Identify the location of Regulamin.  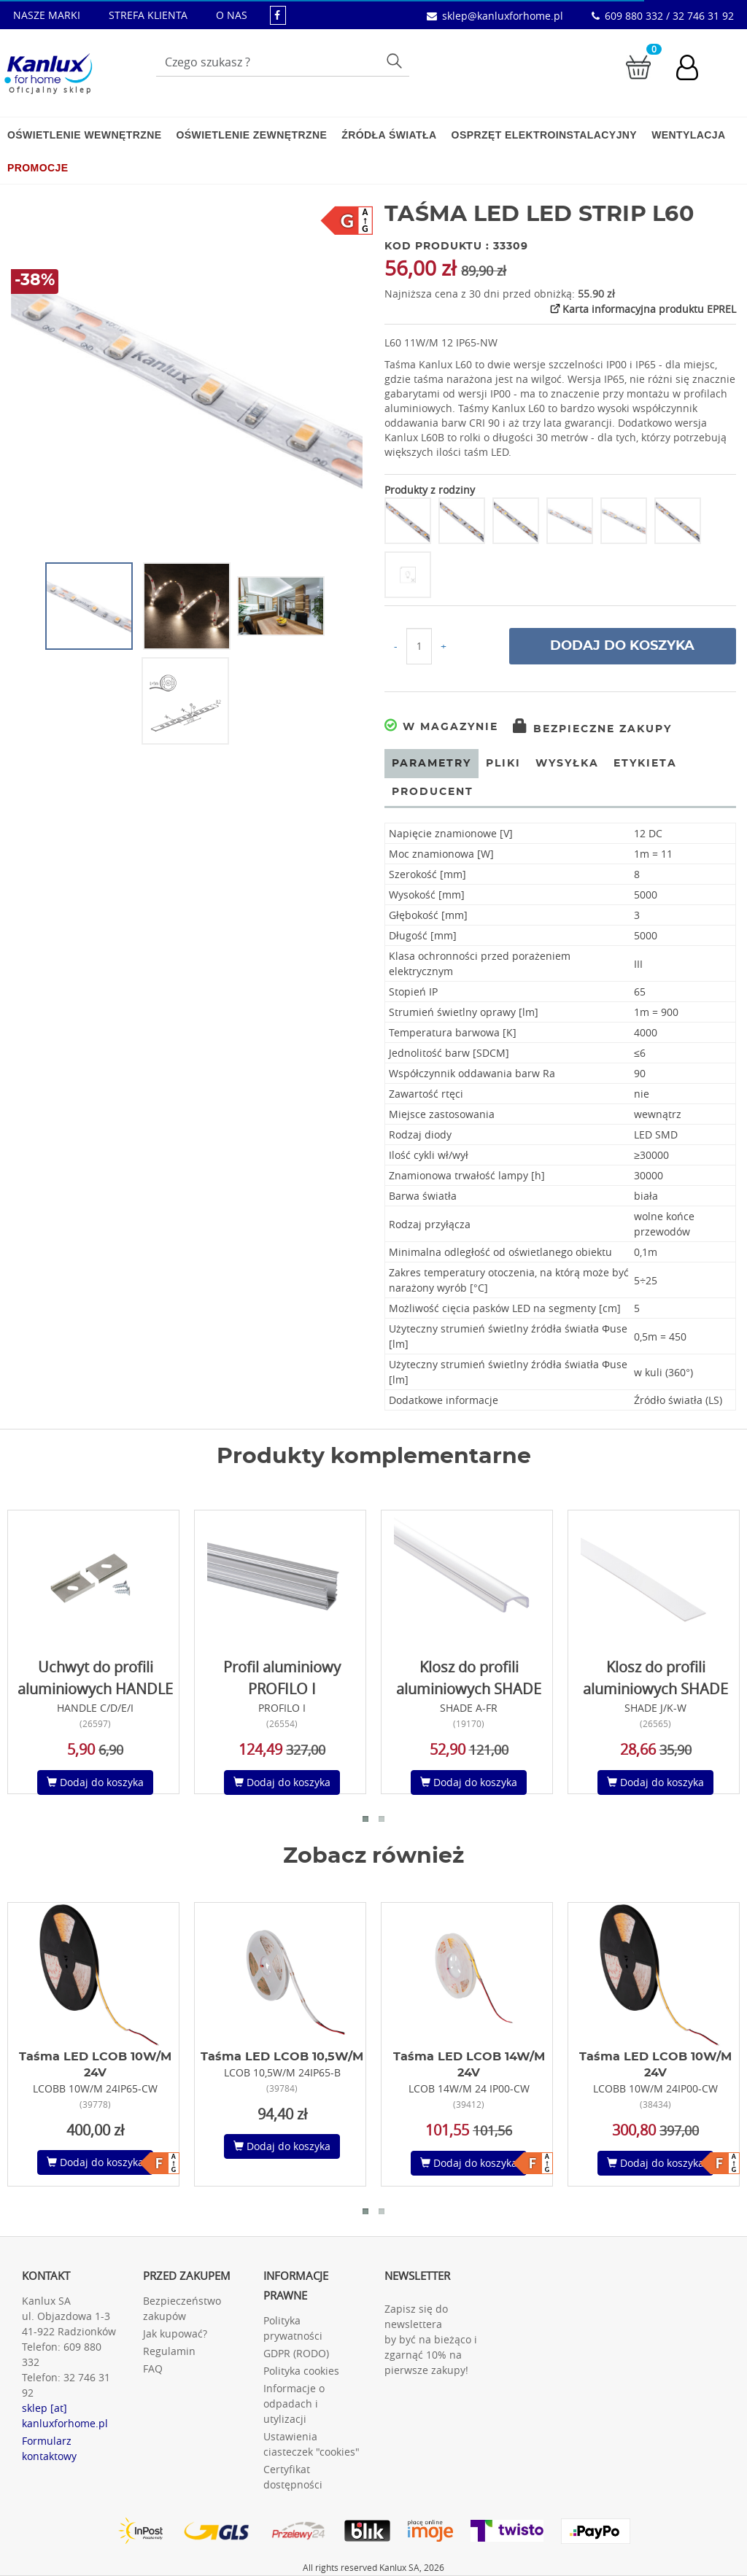
(169, 2351).